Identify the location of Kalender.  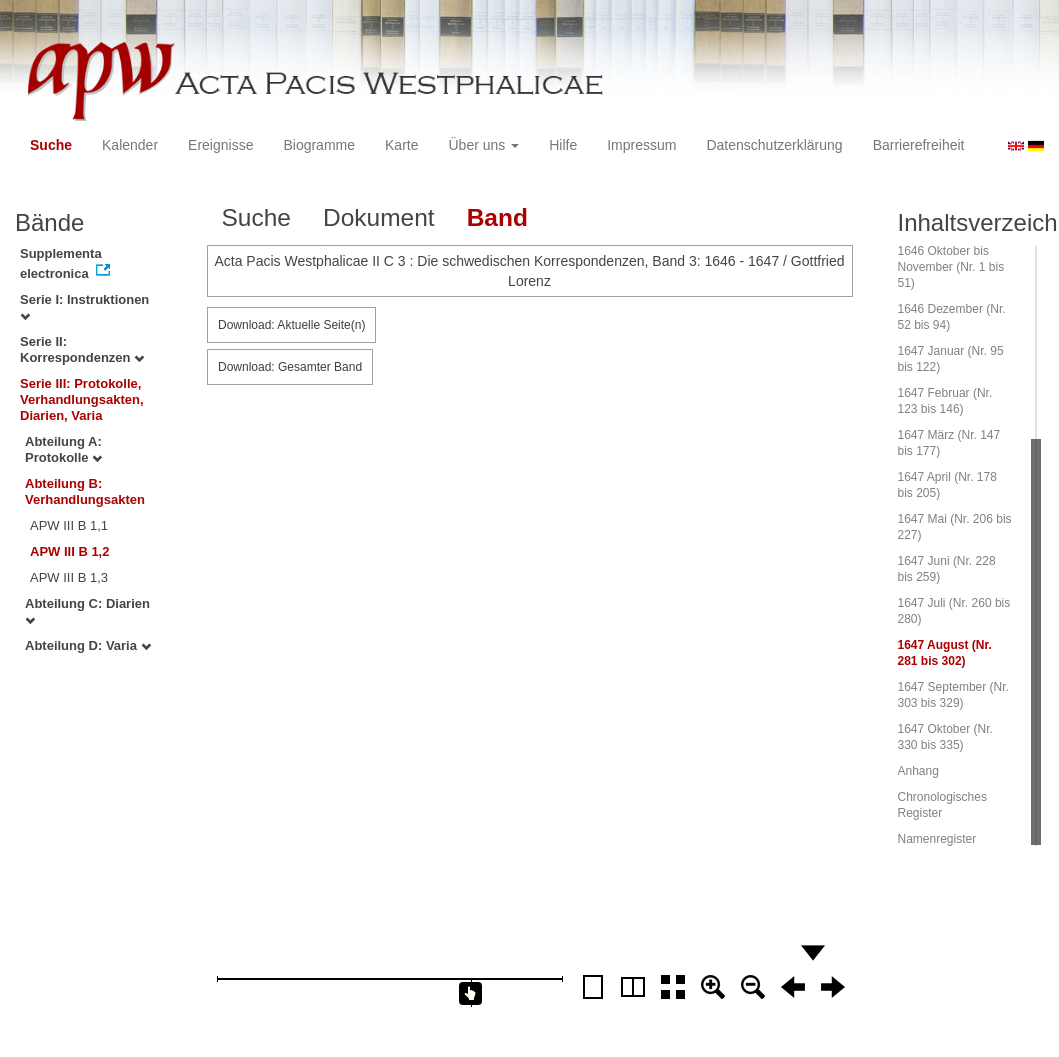
(130, 145).